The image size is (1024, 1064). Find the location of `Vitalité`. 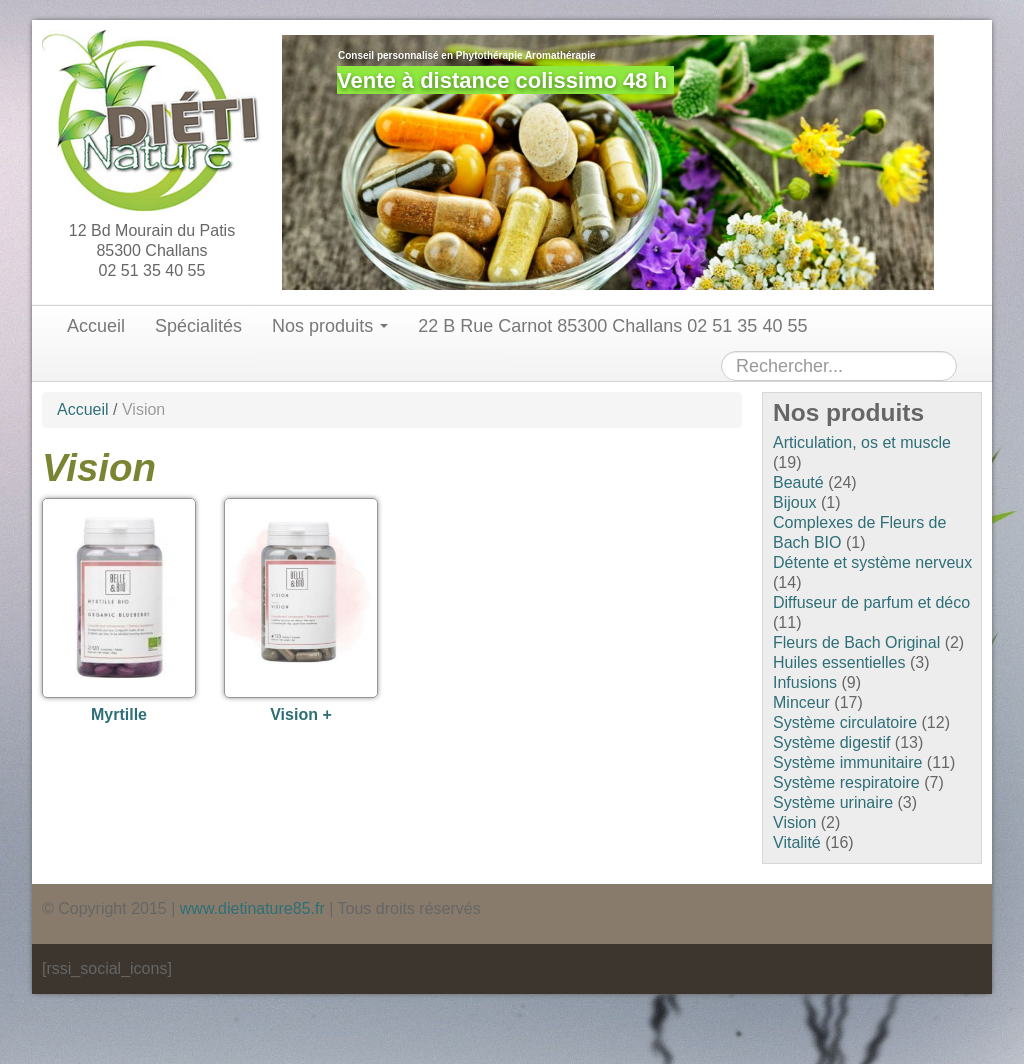

Vitalité is located at coordinates (797, 842).